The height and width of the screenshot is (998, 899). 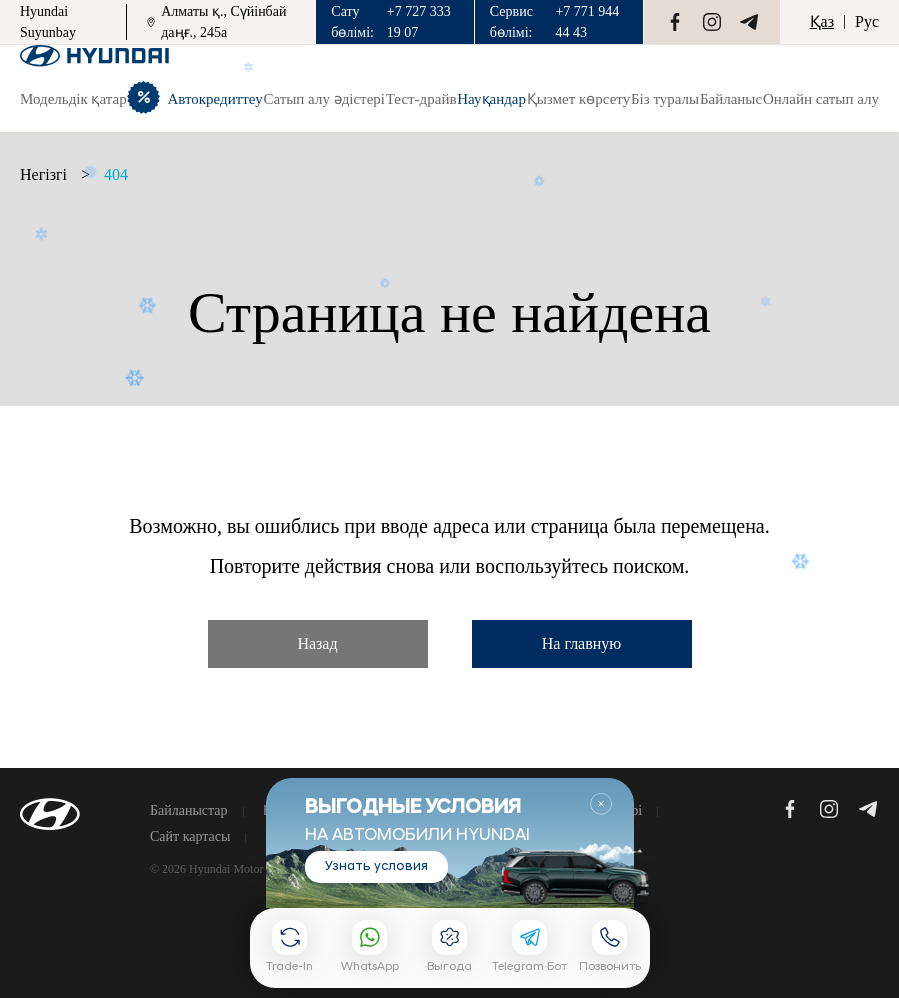 I want to click on Узнать условия, so click(x=376, y=866).